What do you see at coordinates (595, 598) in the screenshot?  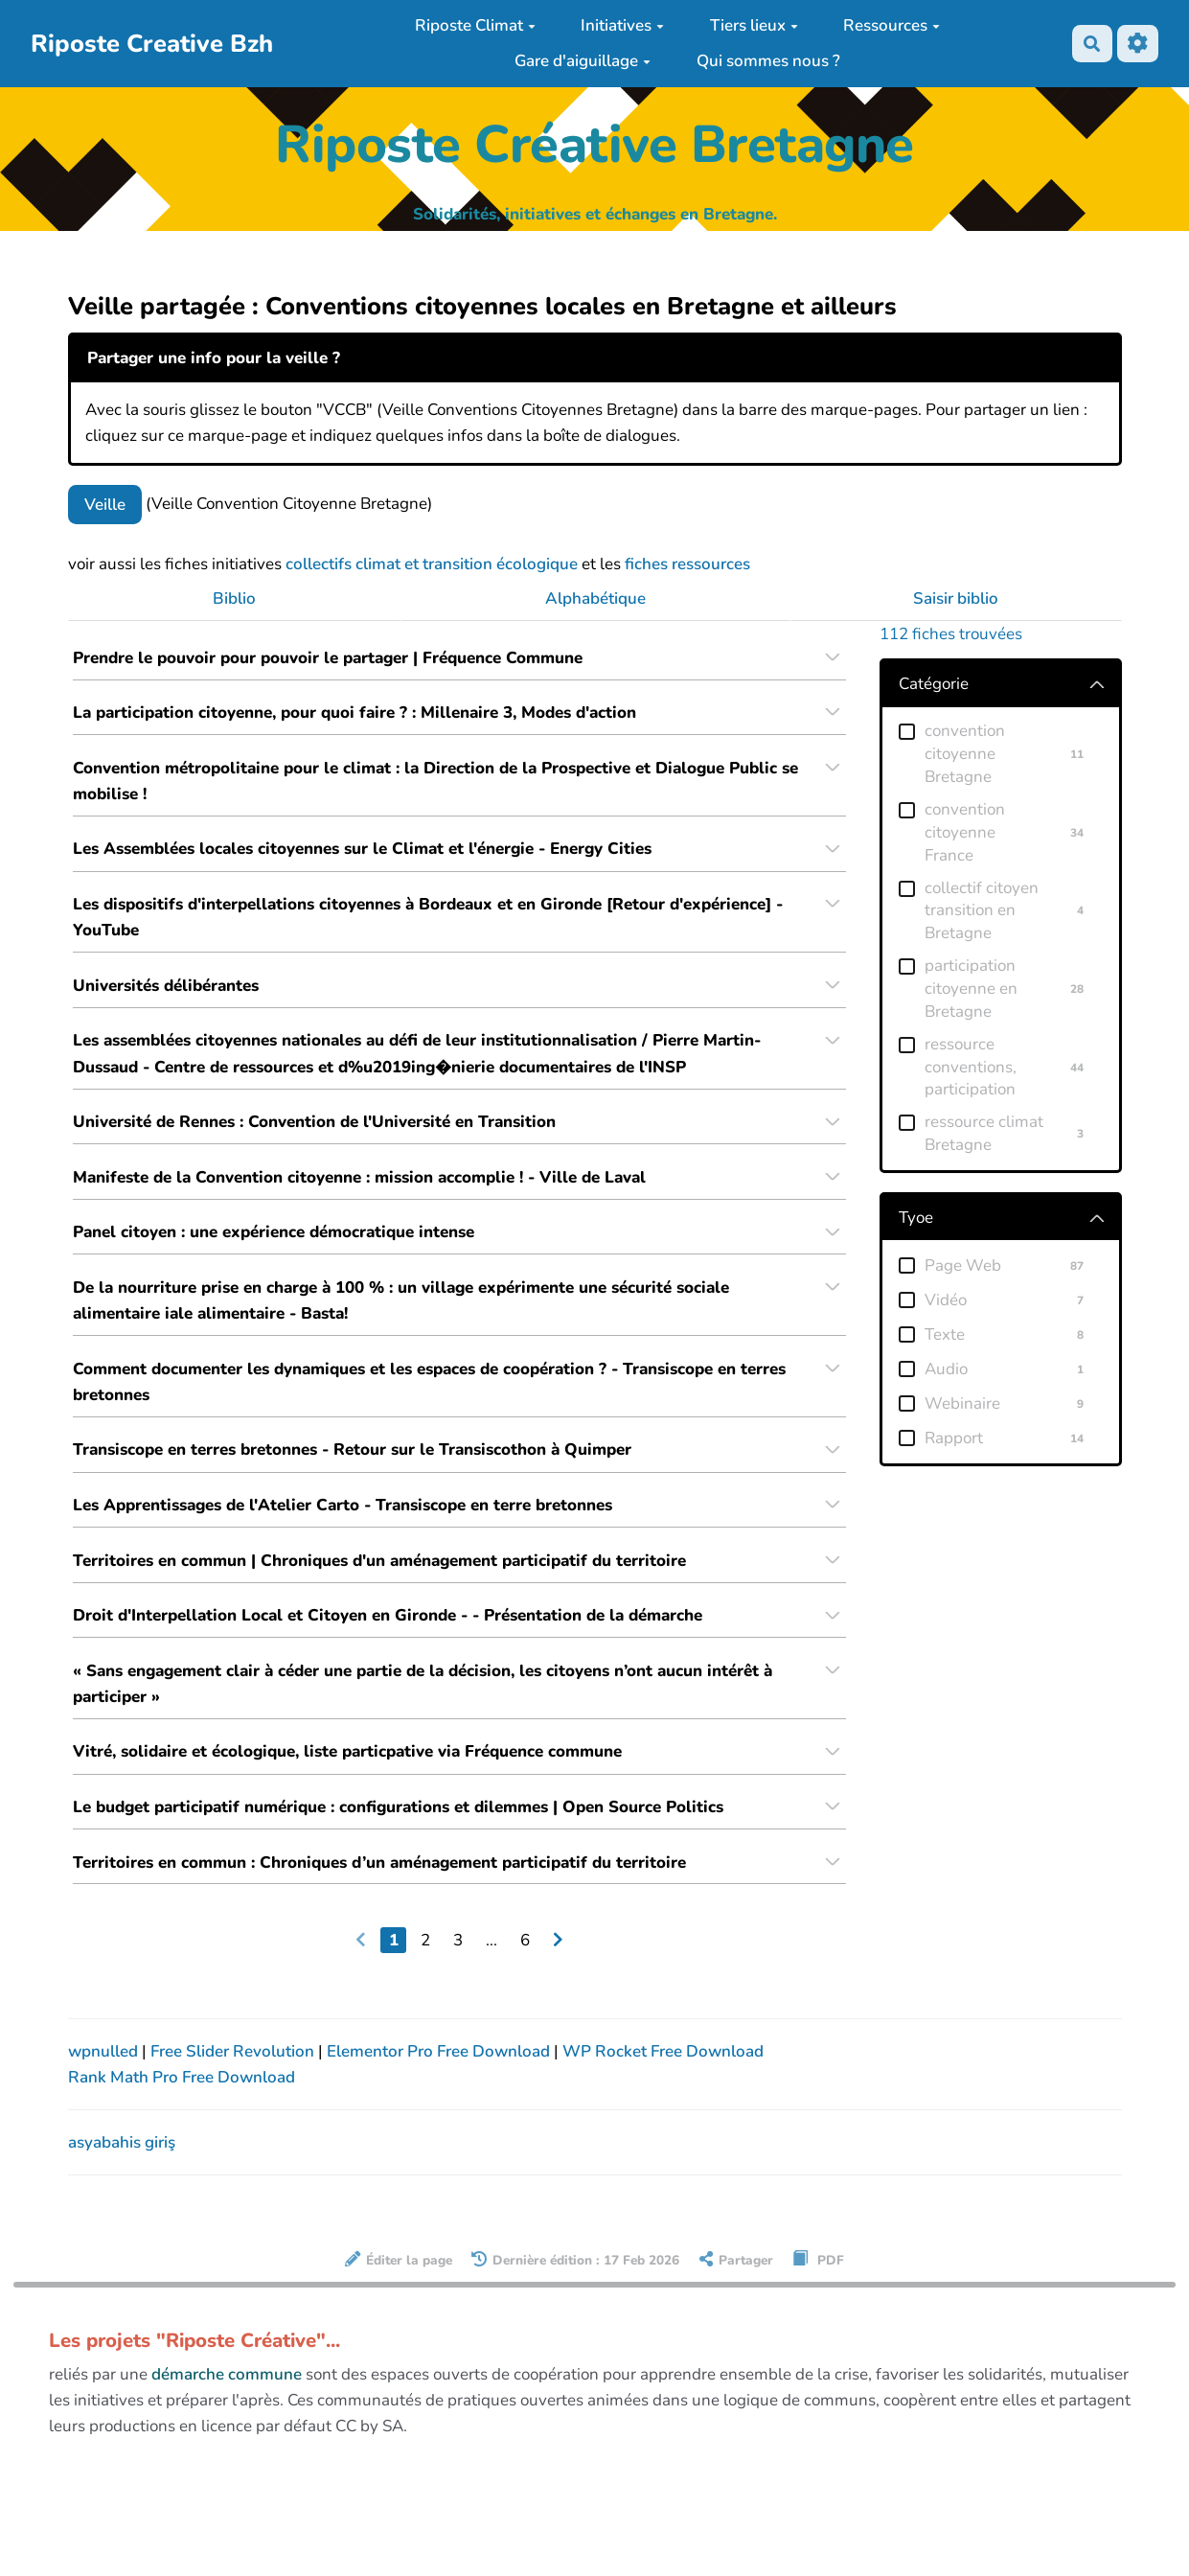 I see `Alphabétique` at bounding box center [595, 598].